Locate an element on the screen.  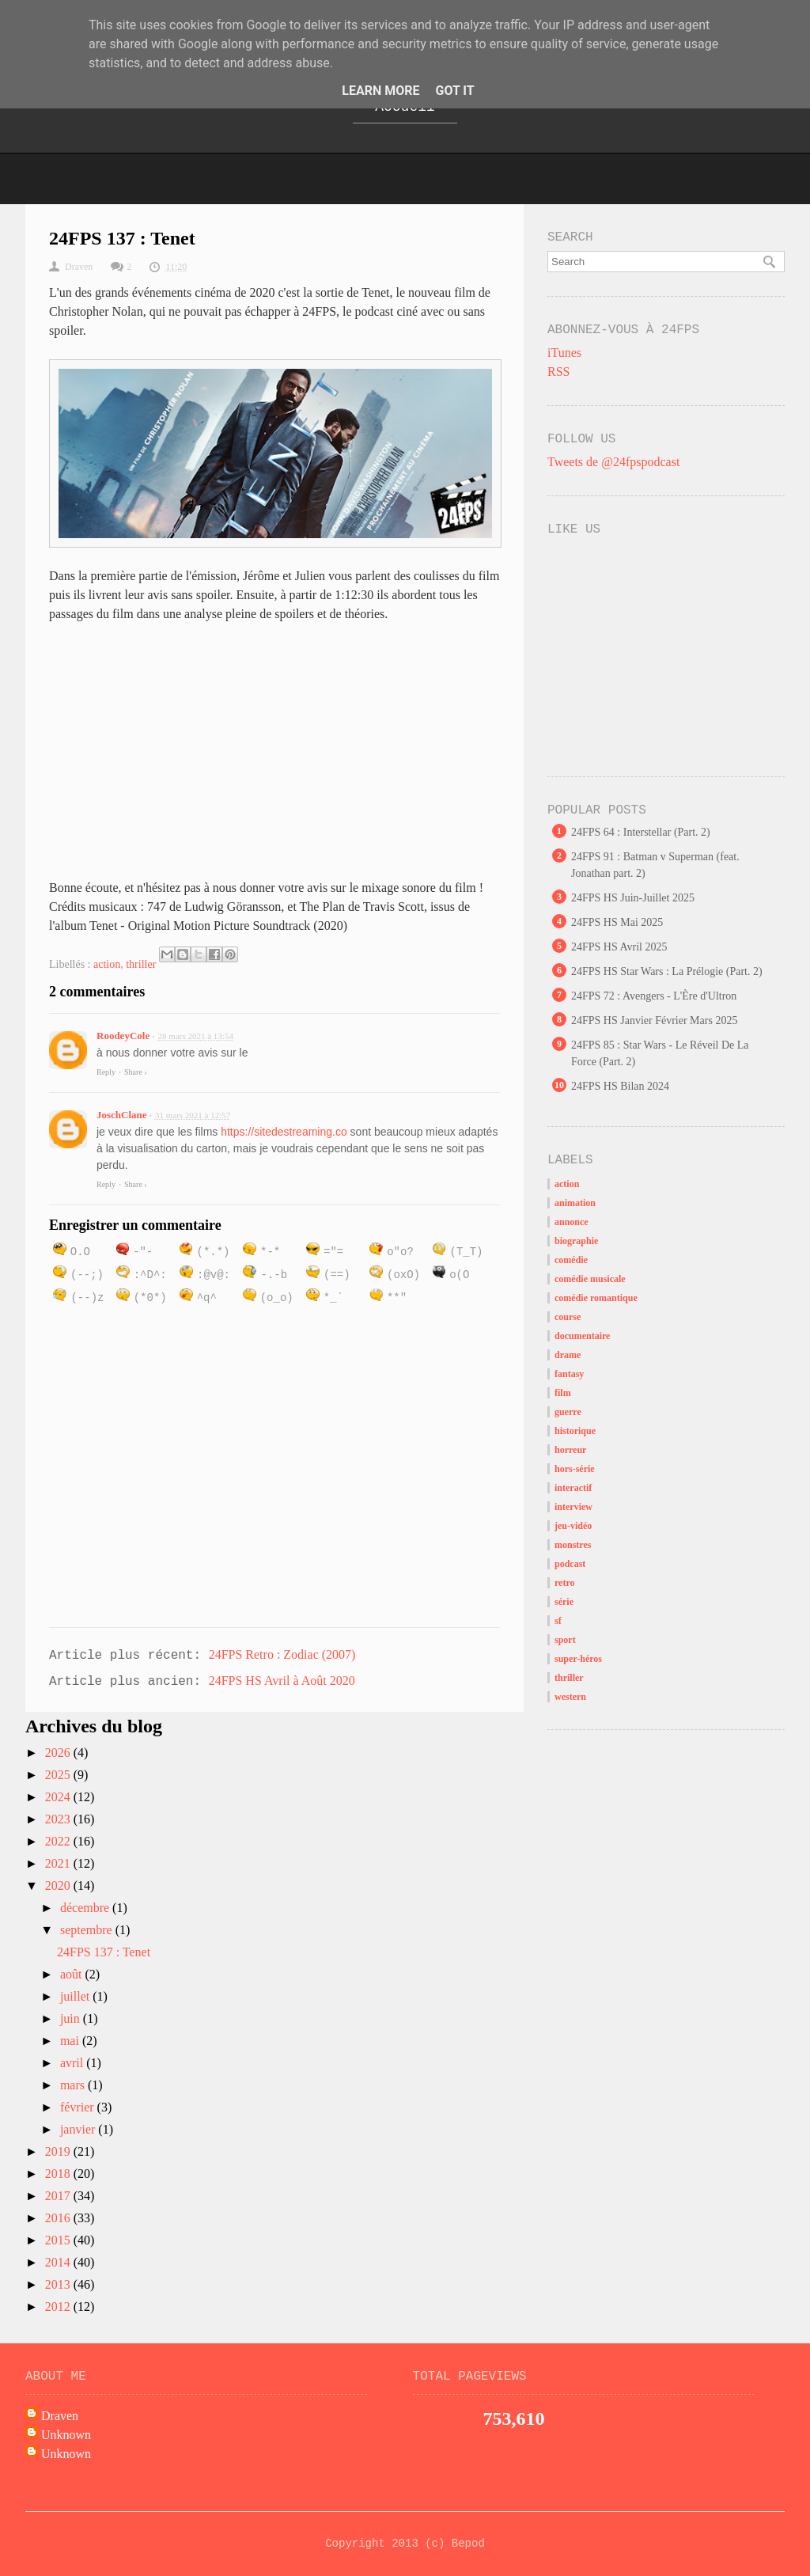
2021 is located at coordinates (59, 1863).